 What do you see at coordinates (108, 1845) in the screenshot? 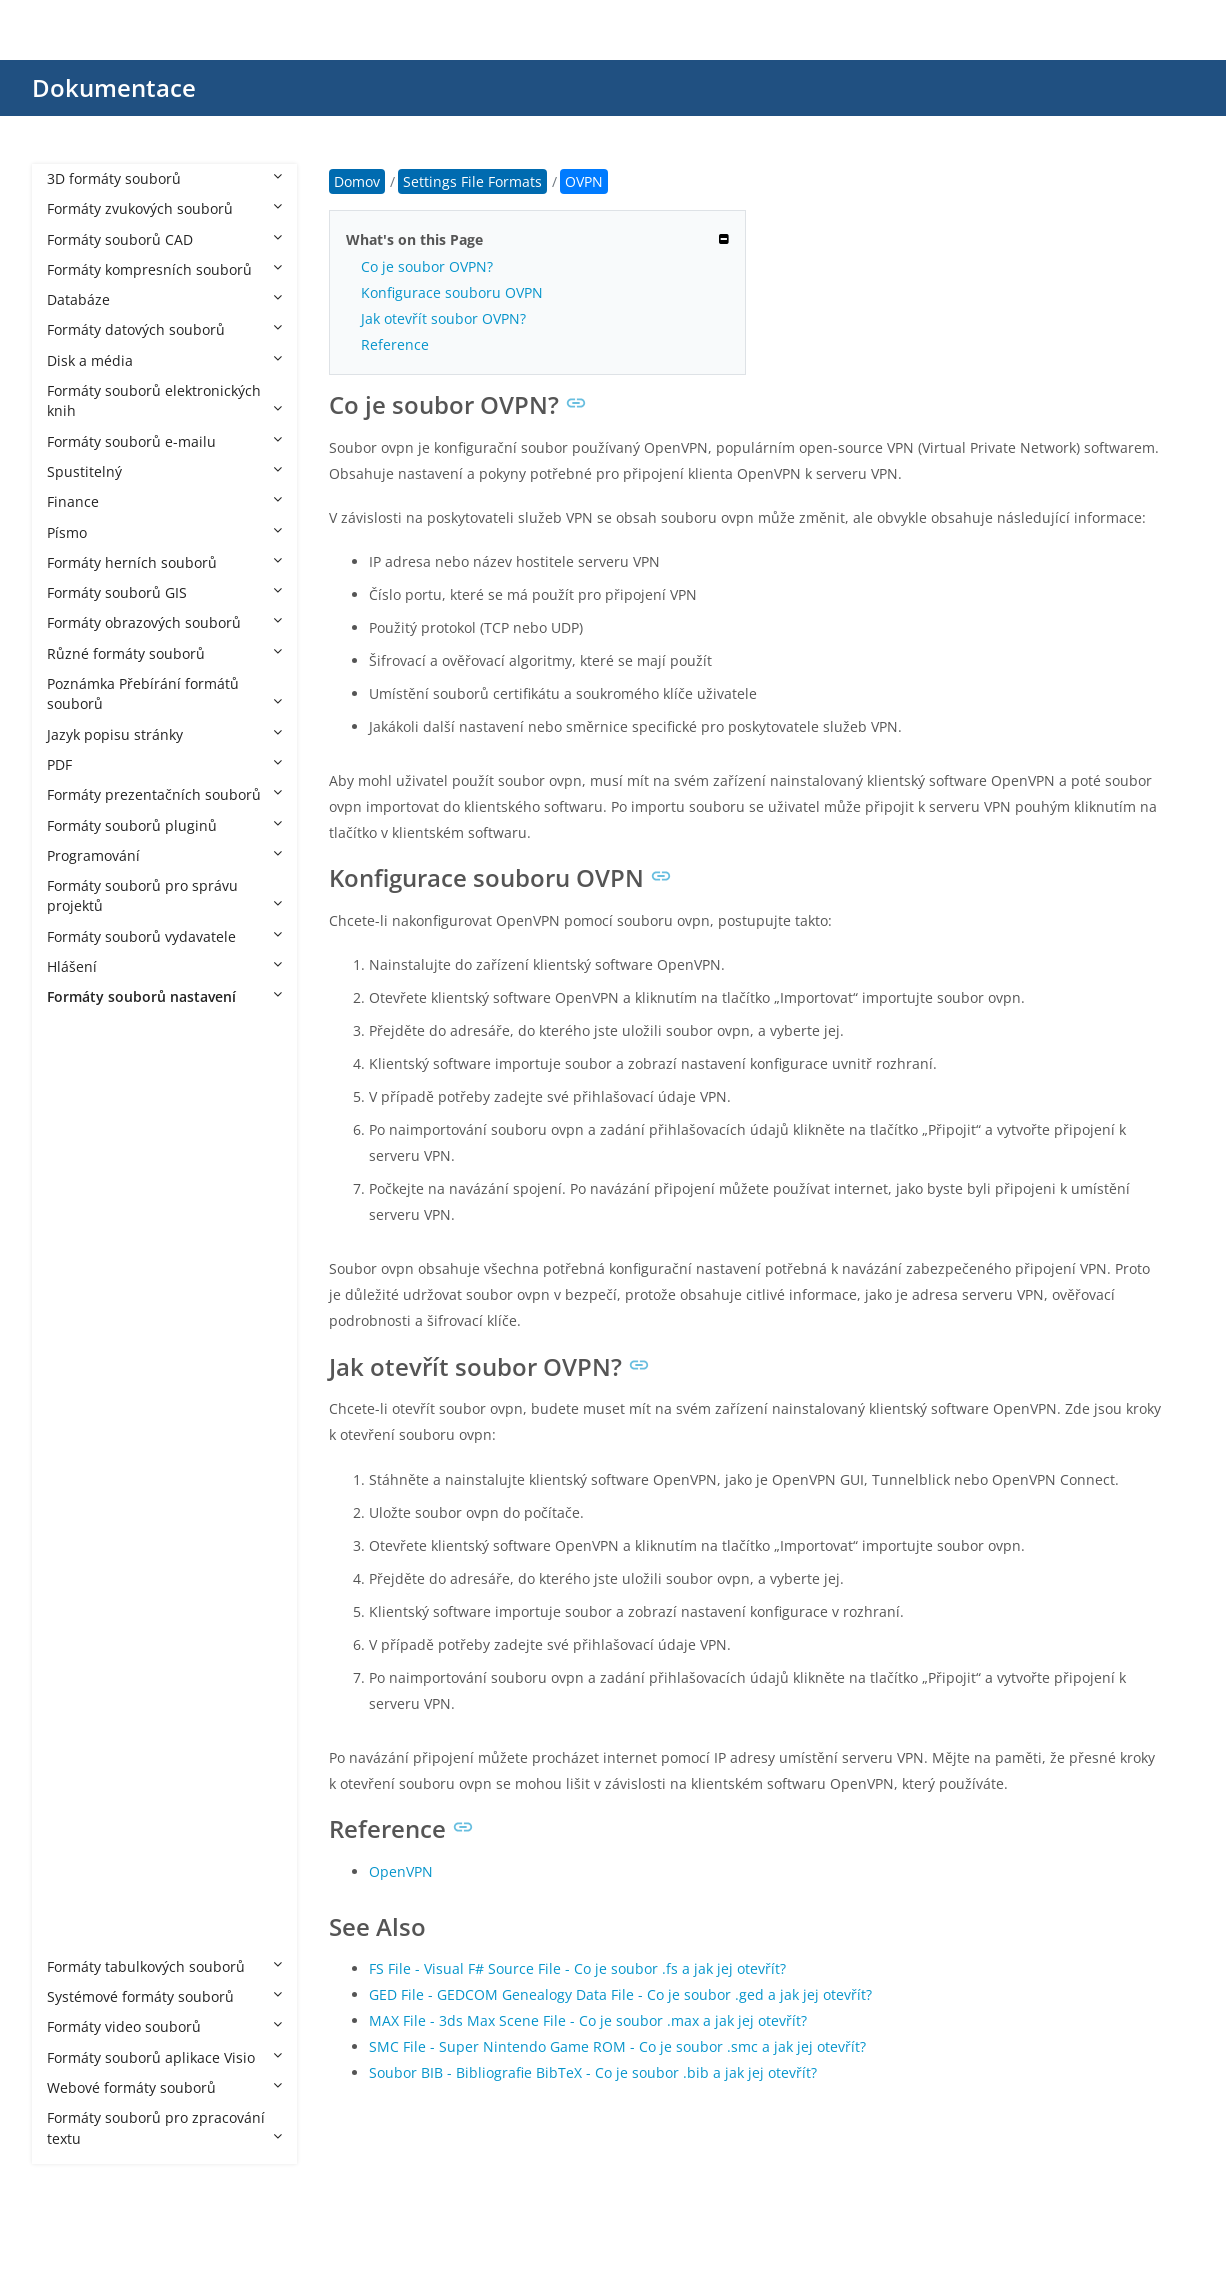
I see `THEMEPACK` at bounding box center [108, 1845].